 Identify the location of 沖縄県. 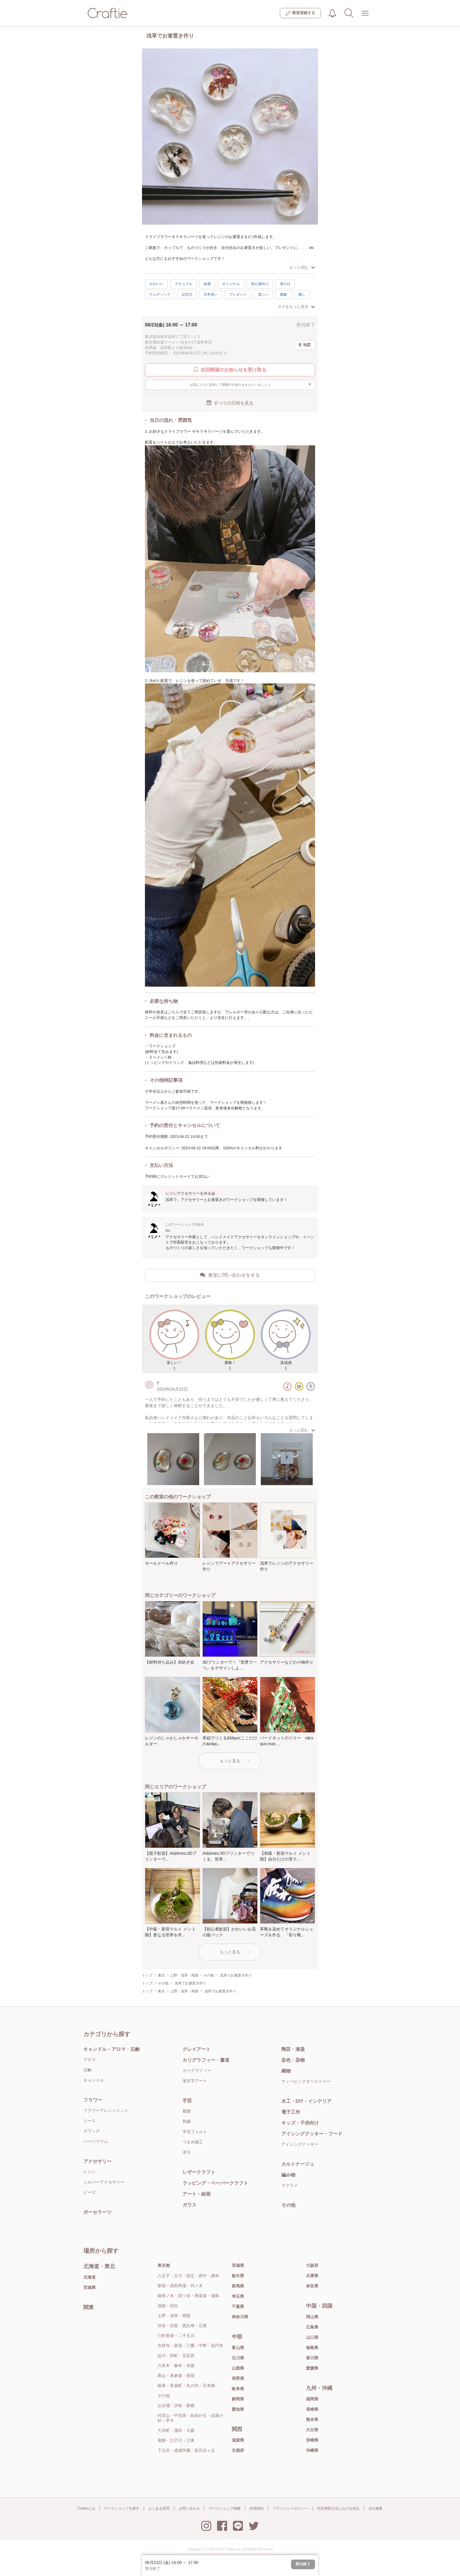
(312, 2450).